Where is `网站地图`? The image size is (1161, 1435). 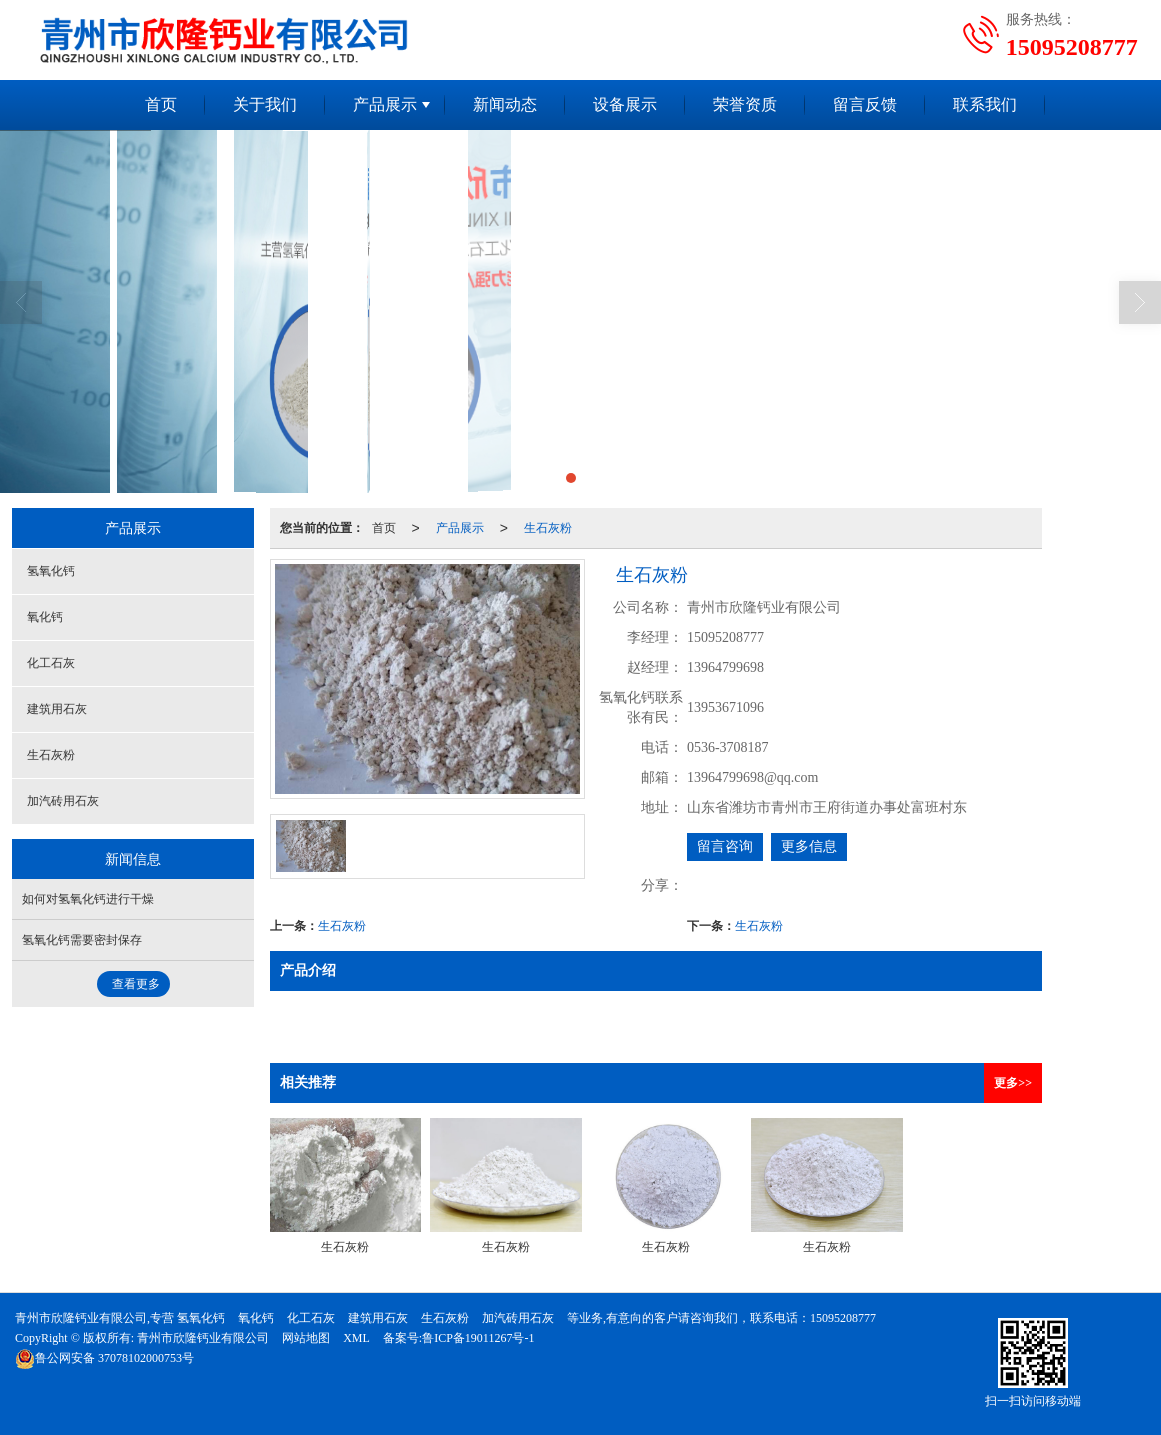 网站地图 is located at coordinates (306, 1338).